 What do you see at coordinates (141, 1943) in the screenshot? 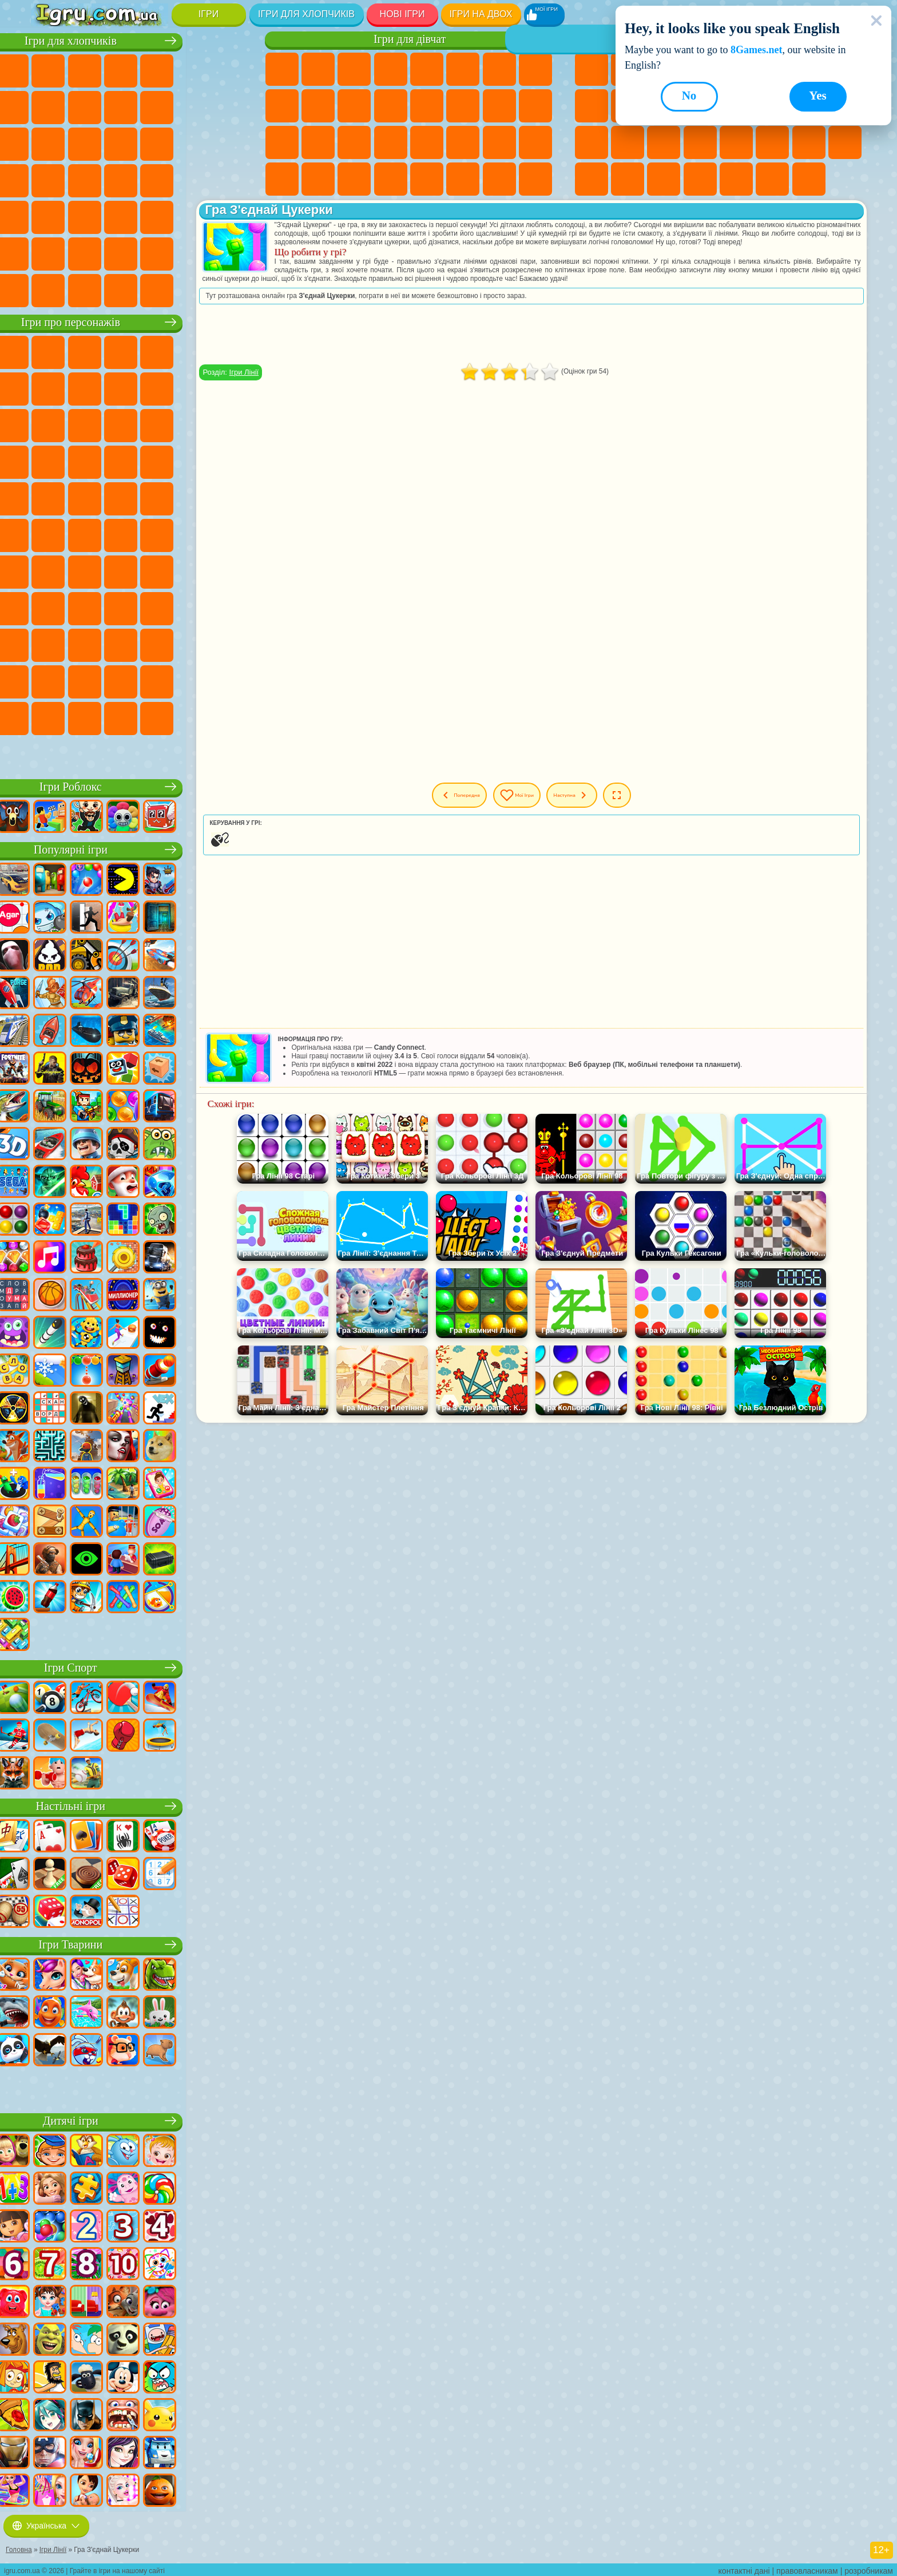
I see `Ігри Тварини` at bounding box center [141, 1943].